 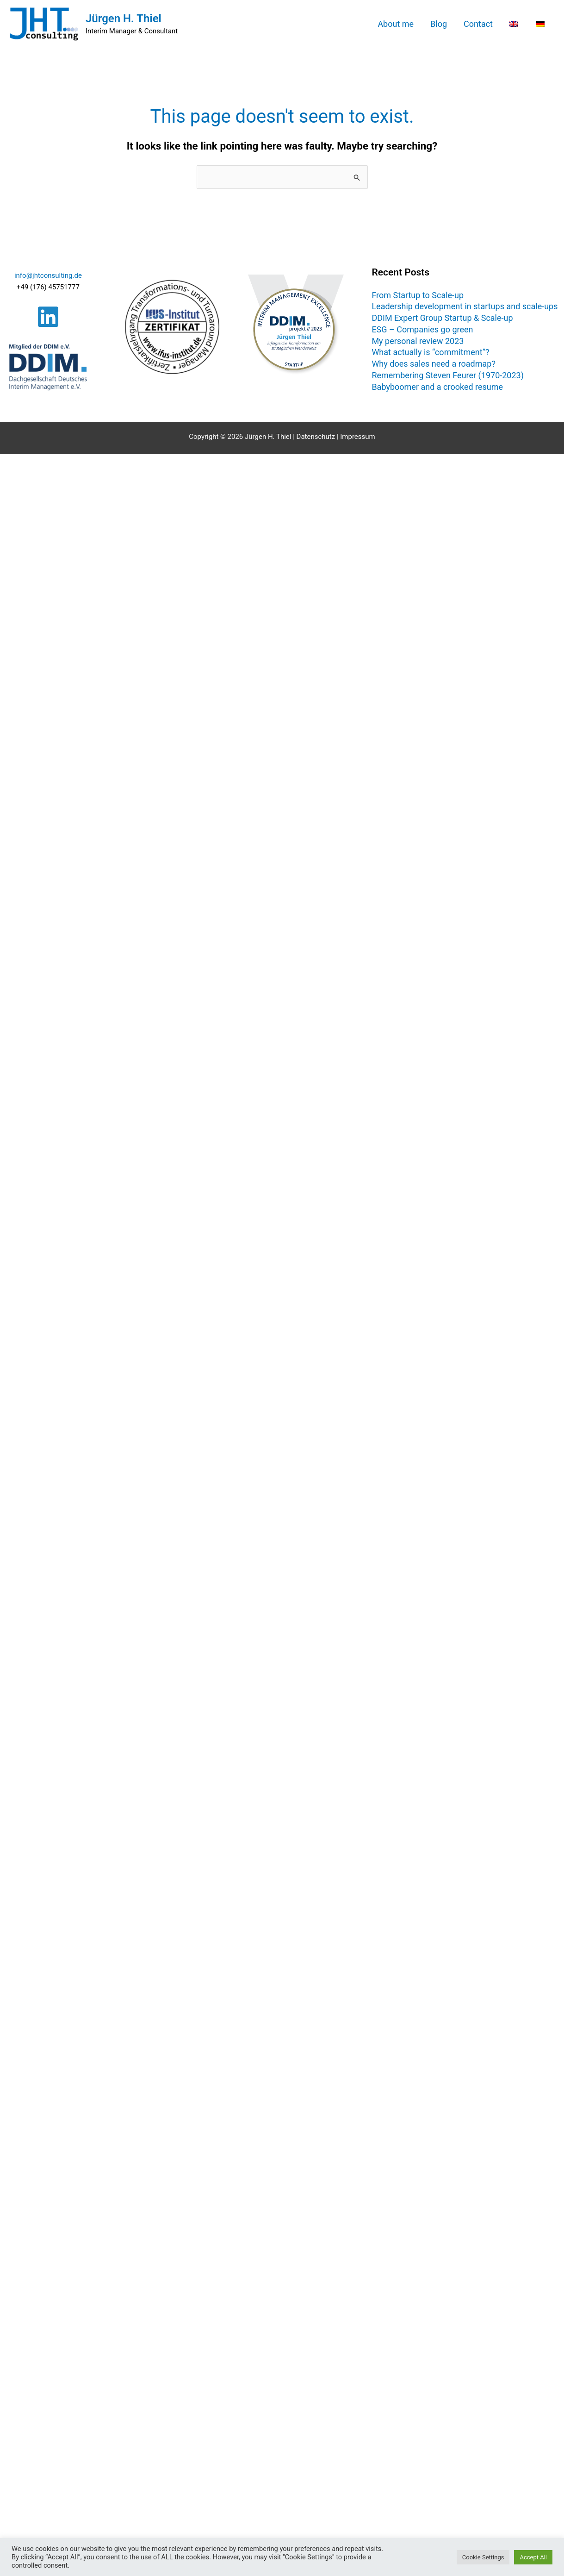 I want to click on Cookie Settings [button], so click(x=483, y=2557).